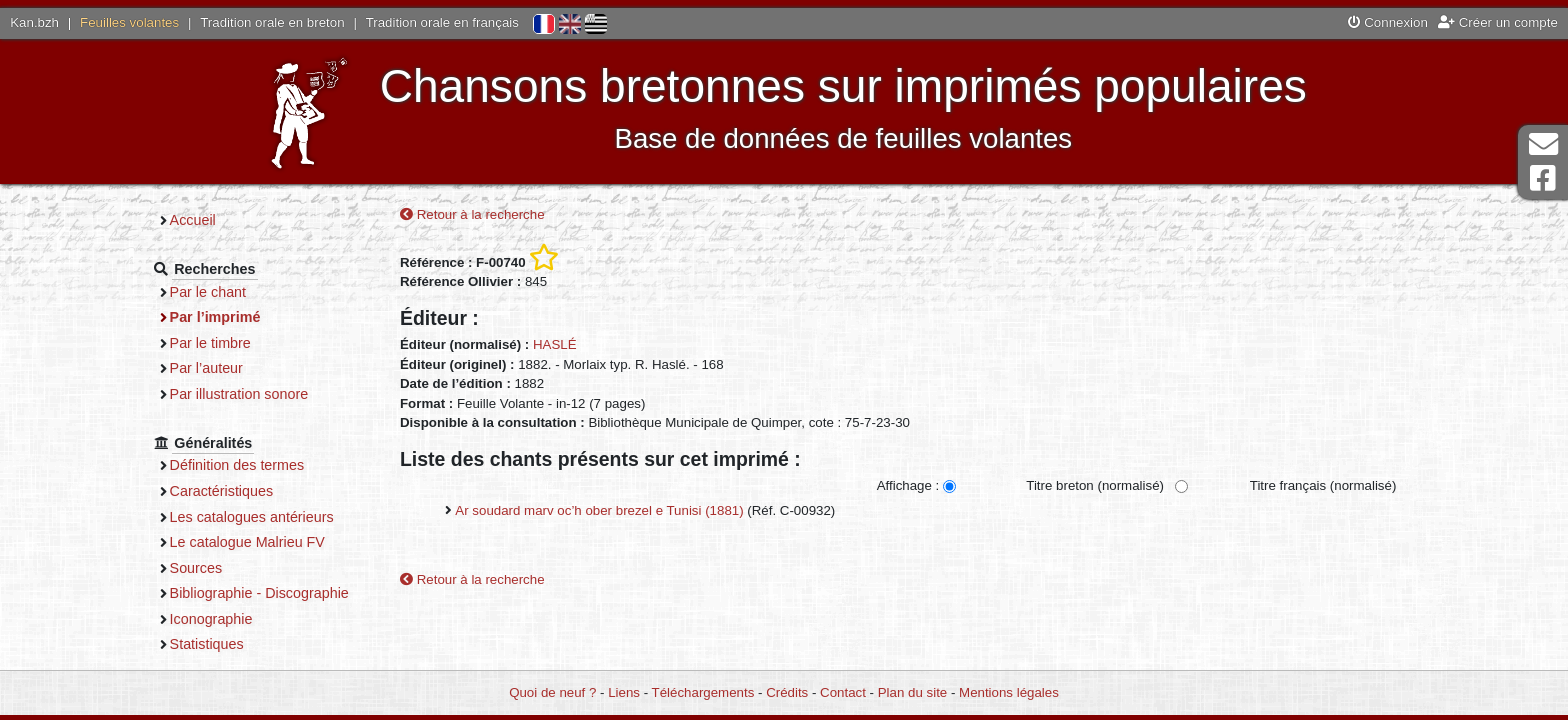 This screenshot has height=720, width=1568. What do you see at coordinates (207, 644) in the screenshot?
I see `Statistiques` at bounding box center [207, 644].